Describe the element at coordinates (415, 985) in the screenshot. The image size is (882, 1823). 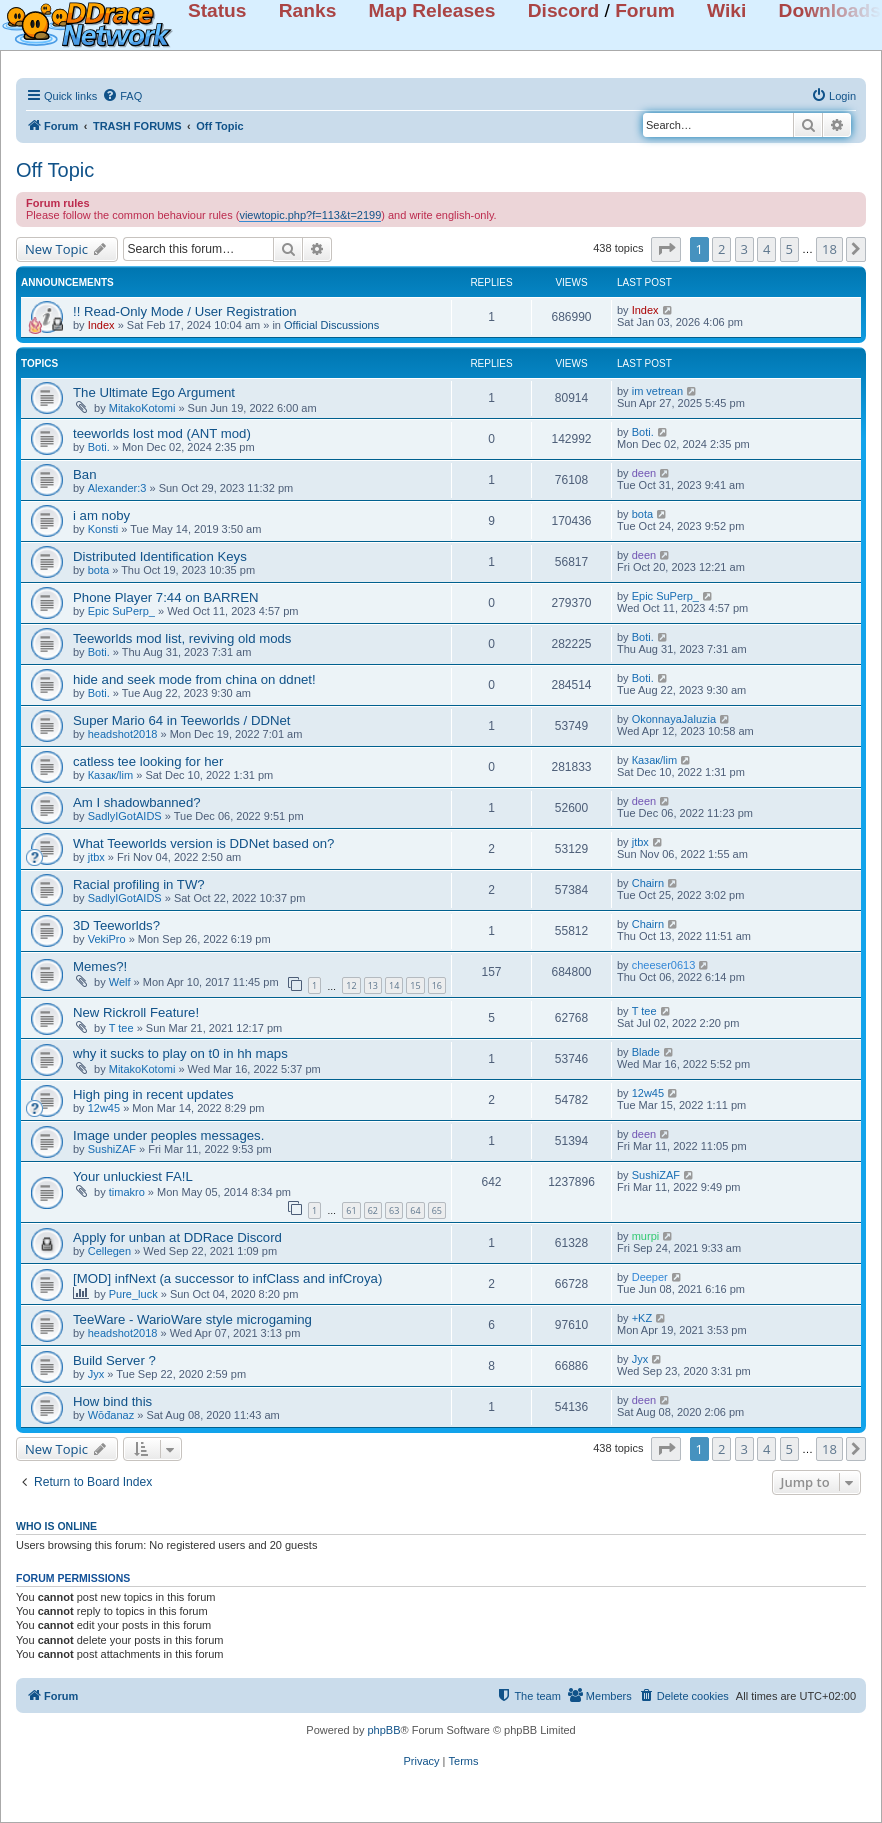
I see `15` at that location.